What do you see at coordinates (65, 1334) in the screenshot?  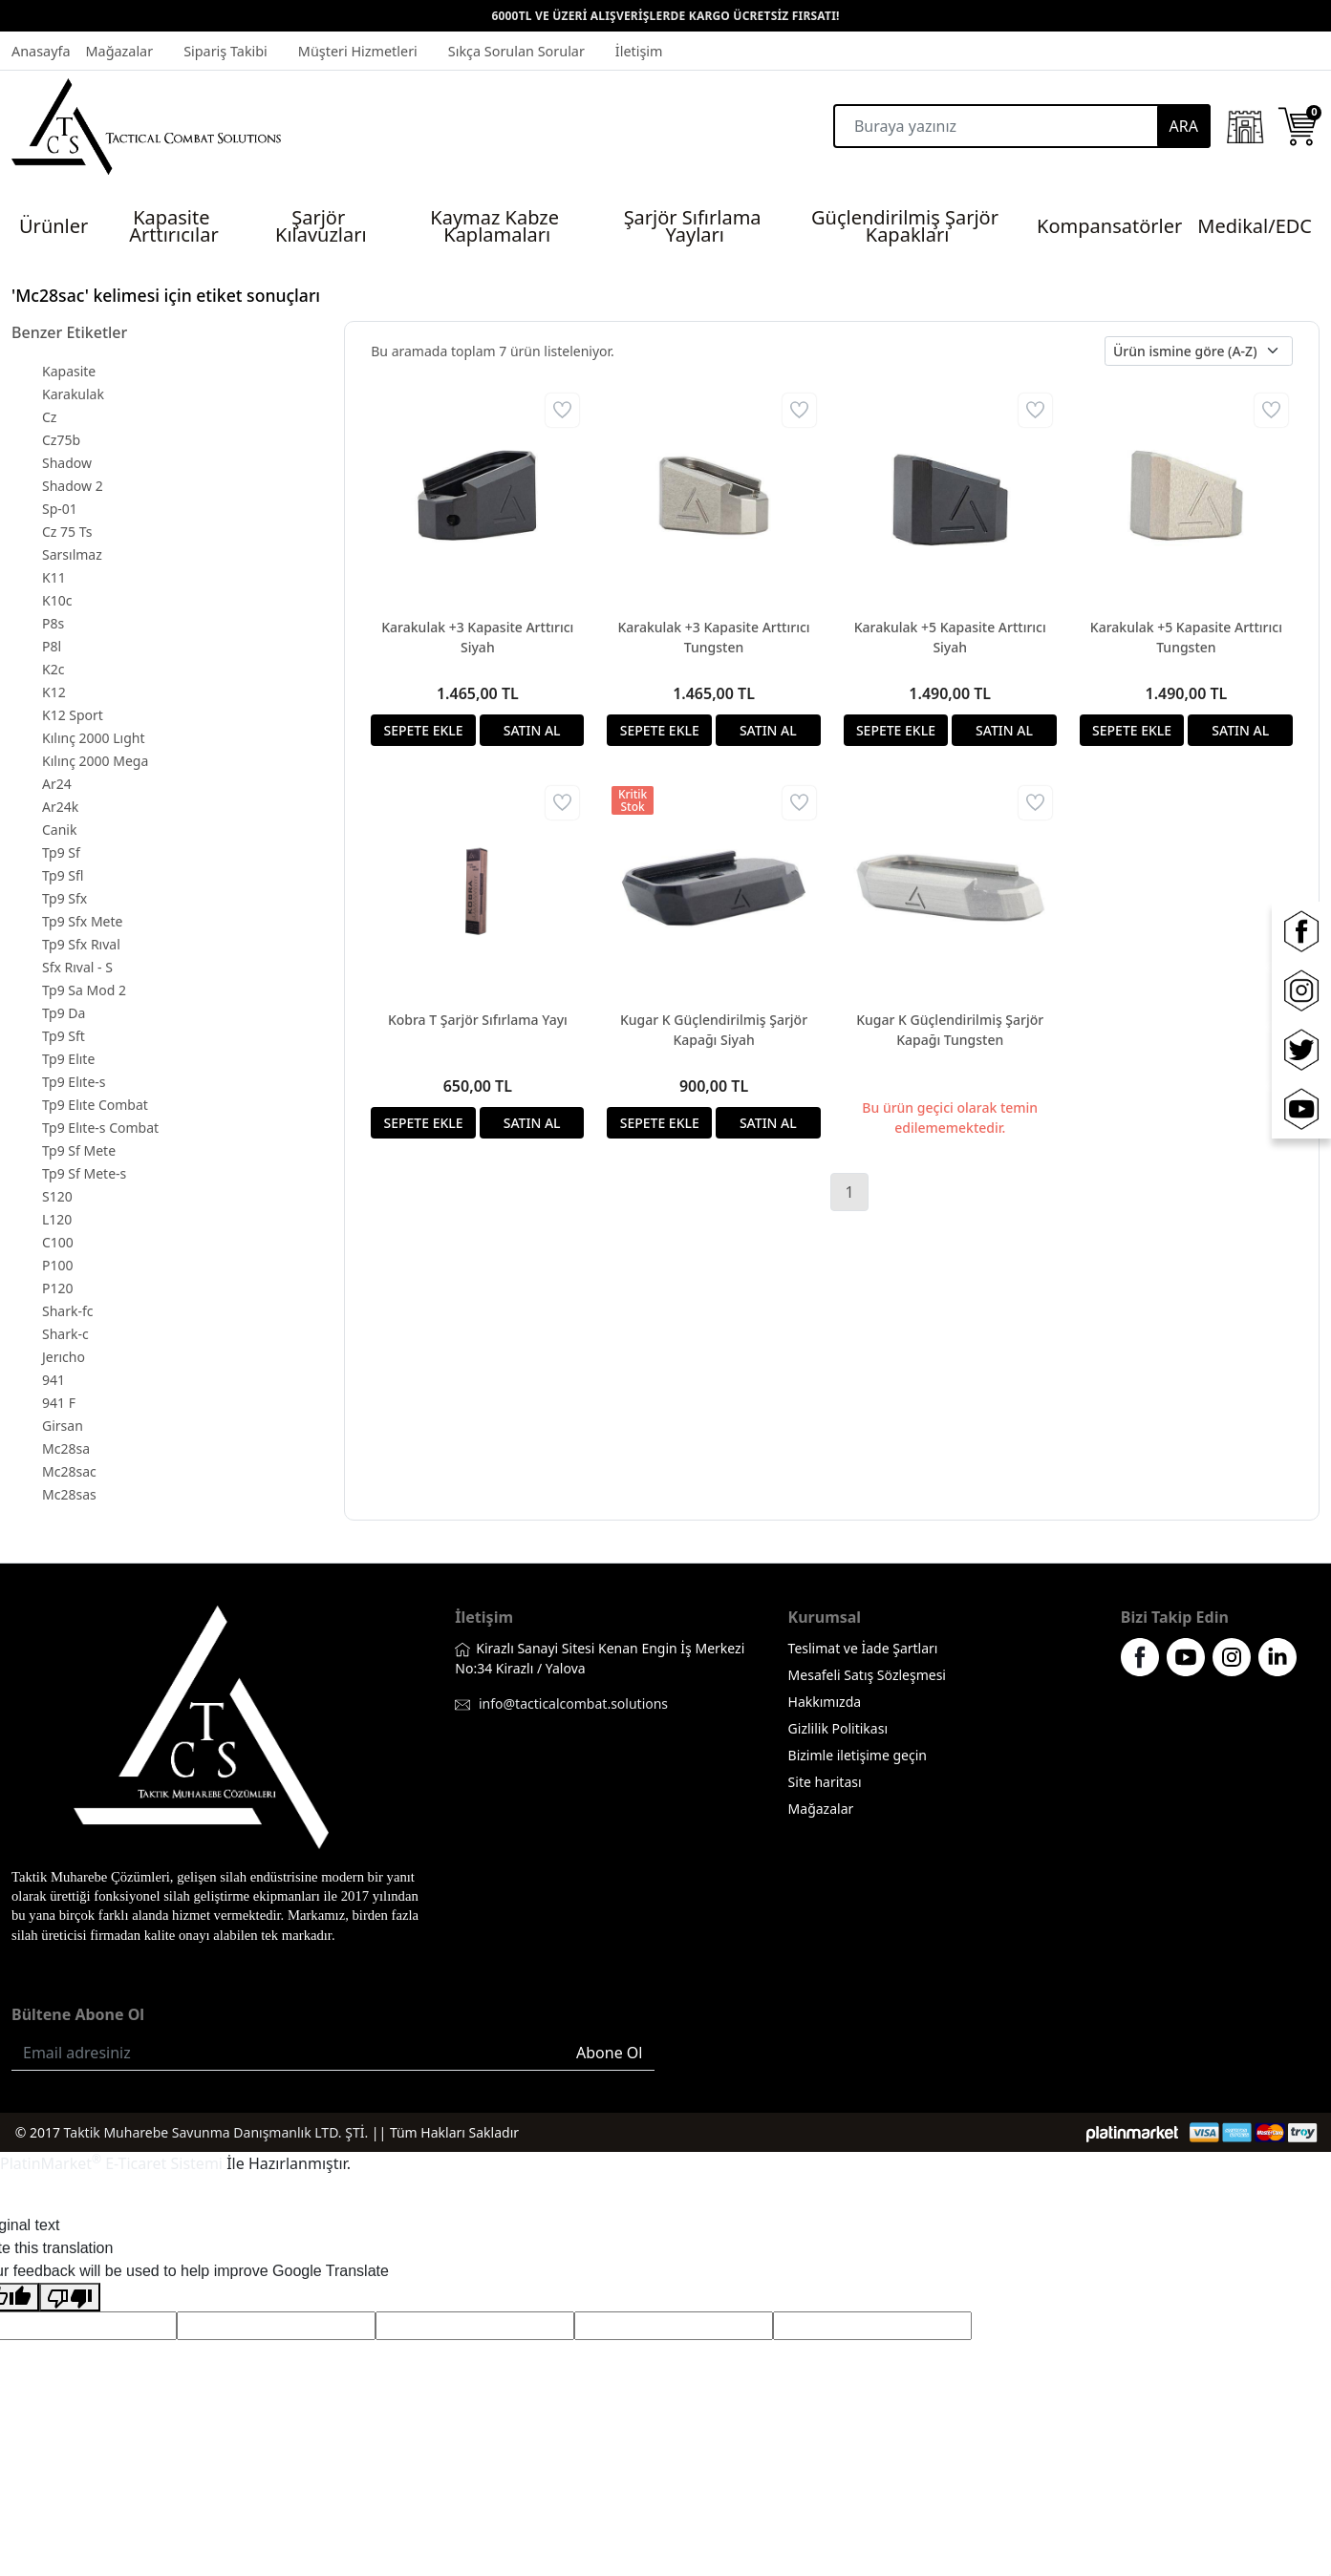 I see `Shark-c` at bounding box center [65, 1334].